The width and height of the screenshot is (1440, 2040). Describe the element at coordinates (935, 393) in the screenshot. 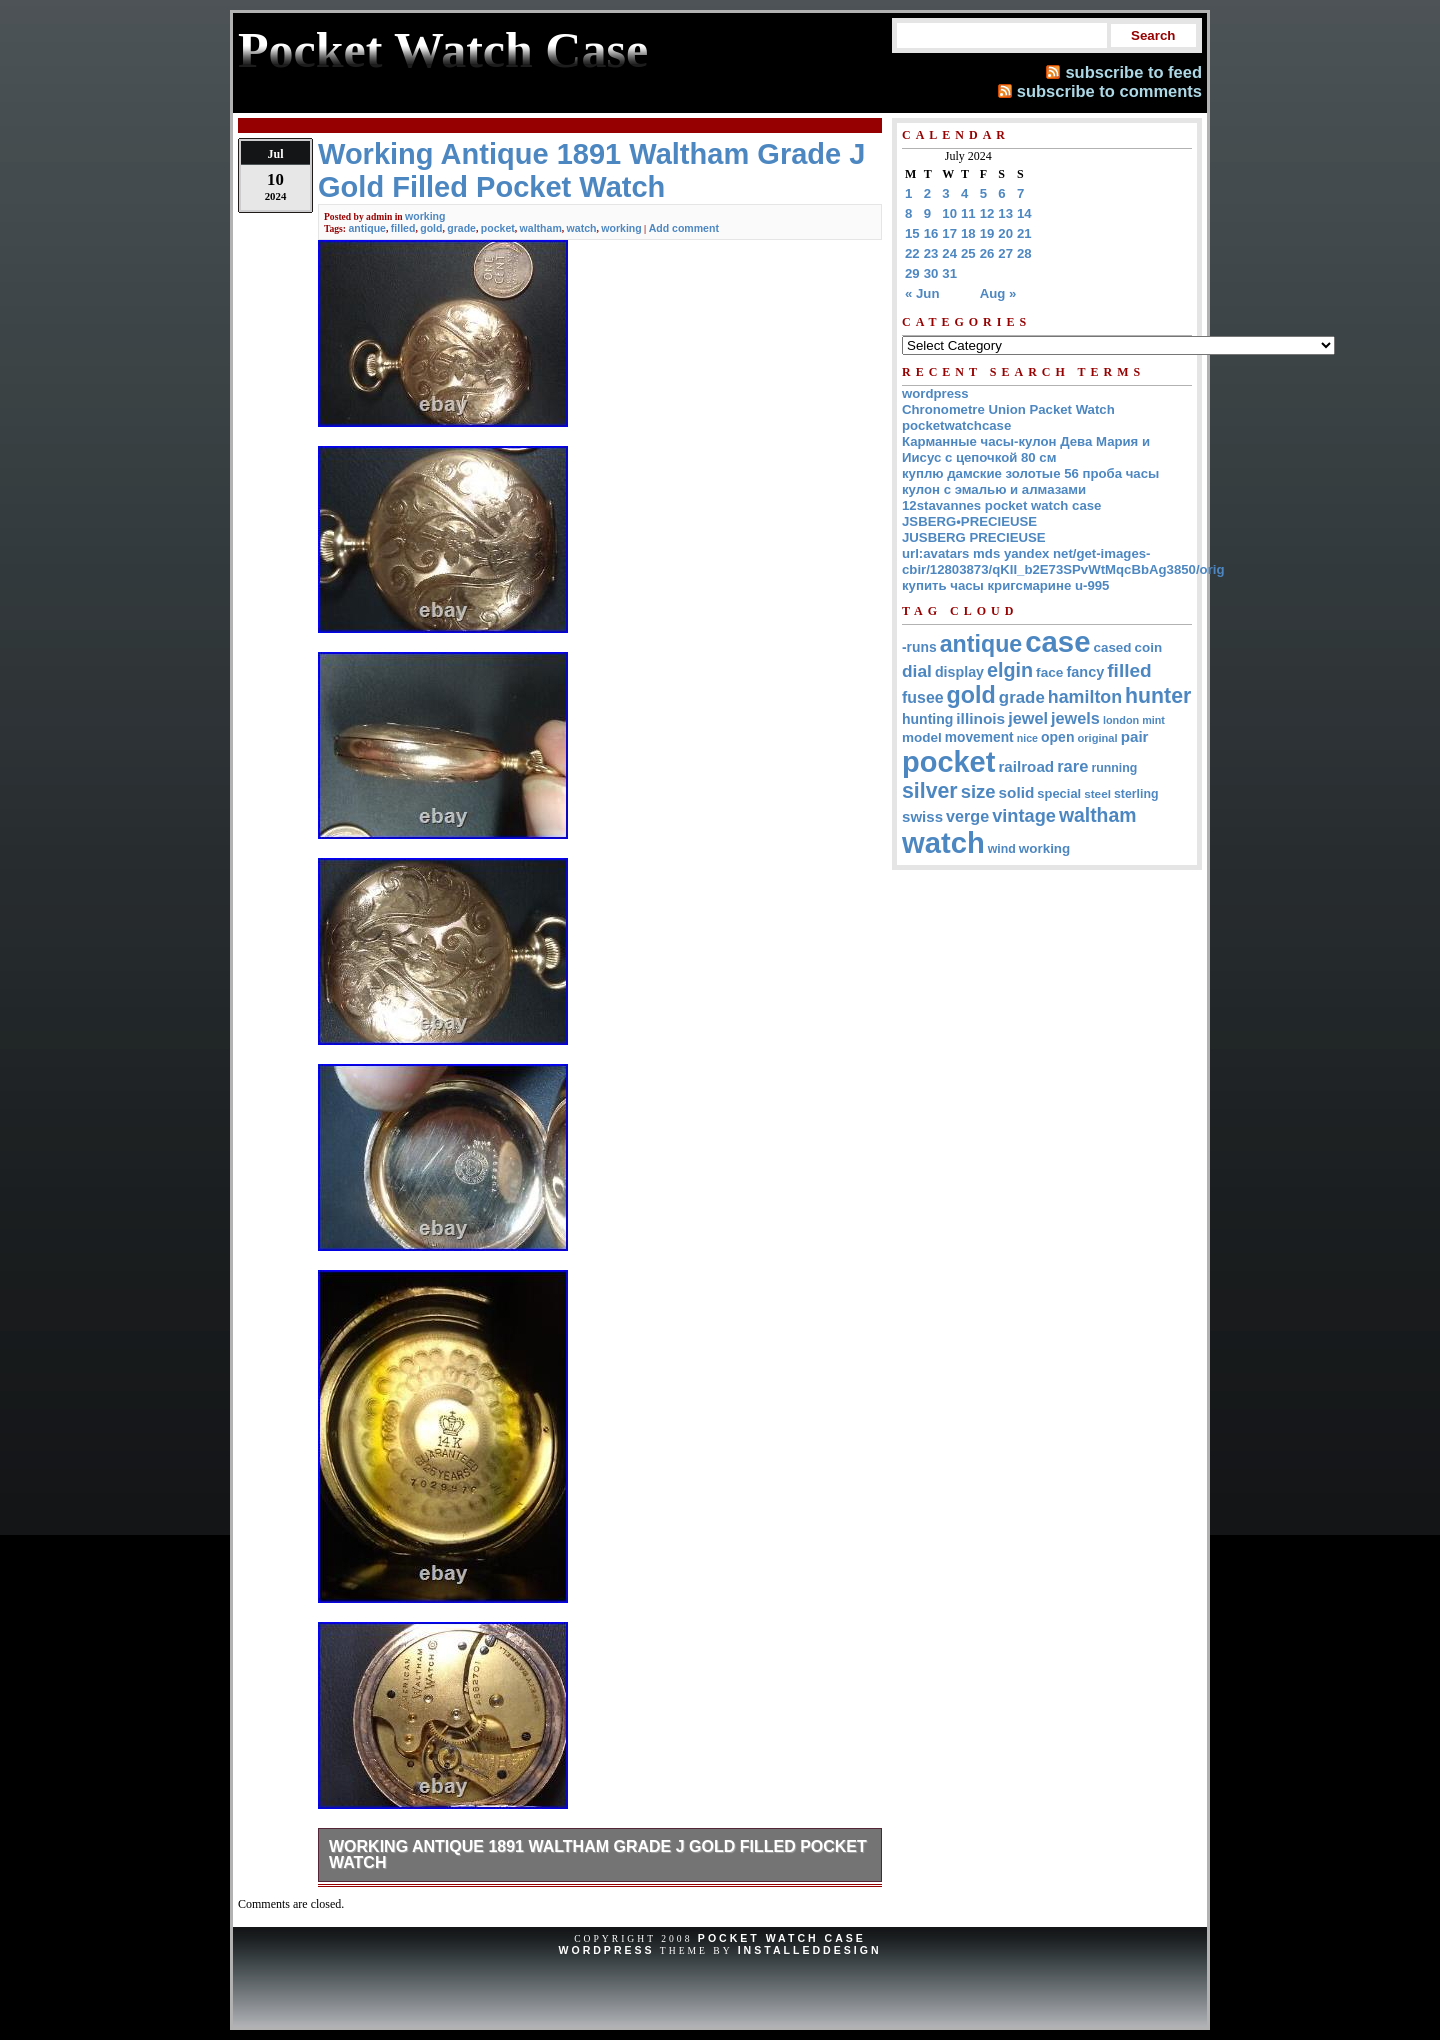

I see `wordpress` at that location.